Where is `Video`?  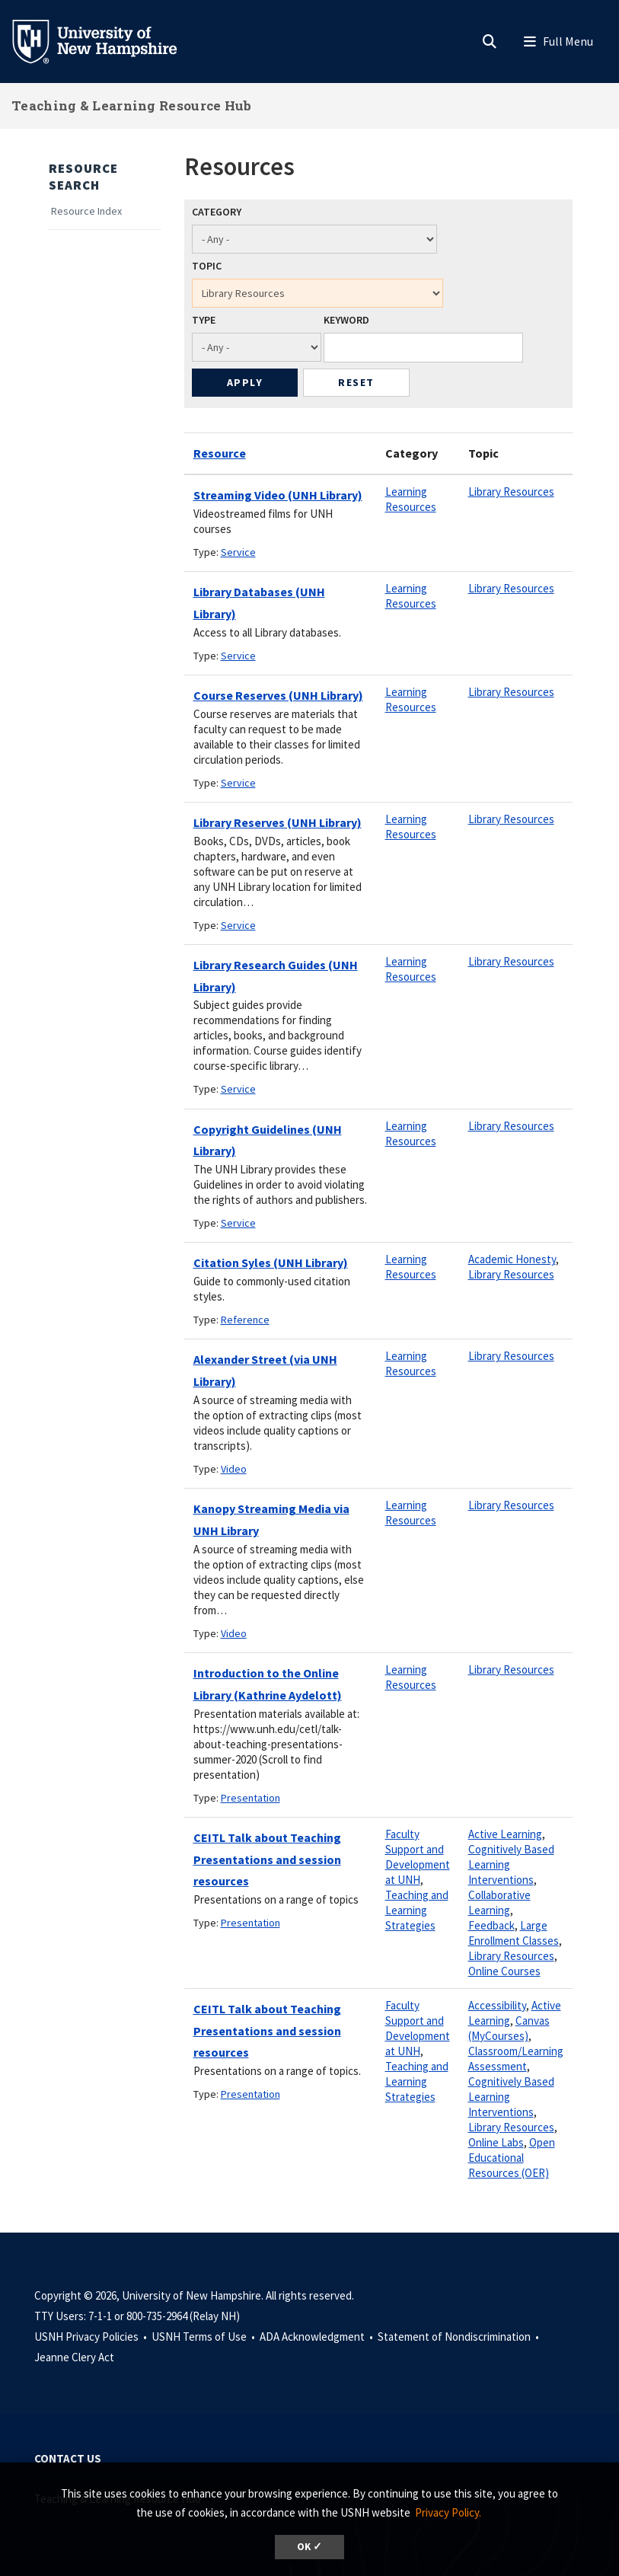
Video is located at coordinates (234, 1469).